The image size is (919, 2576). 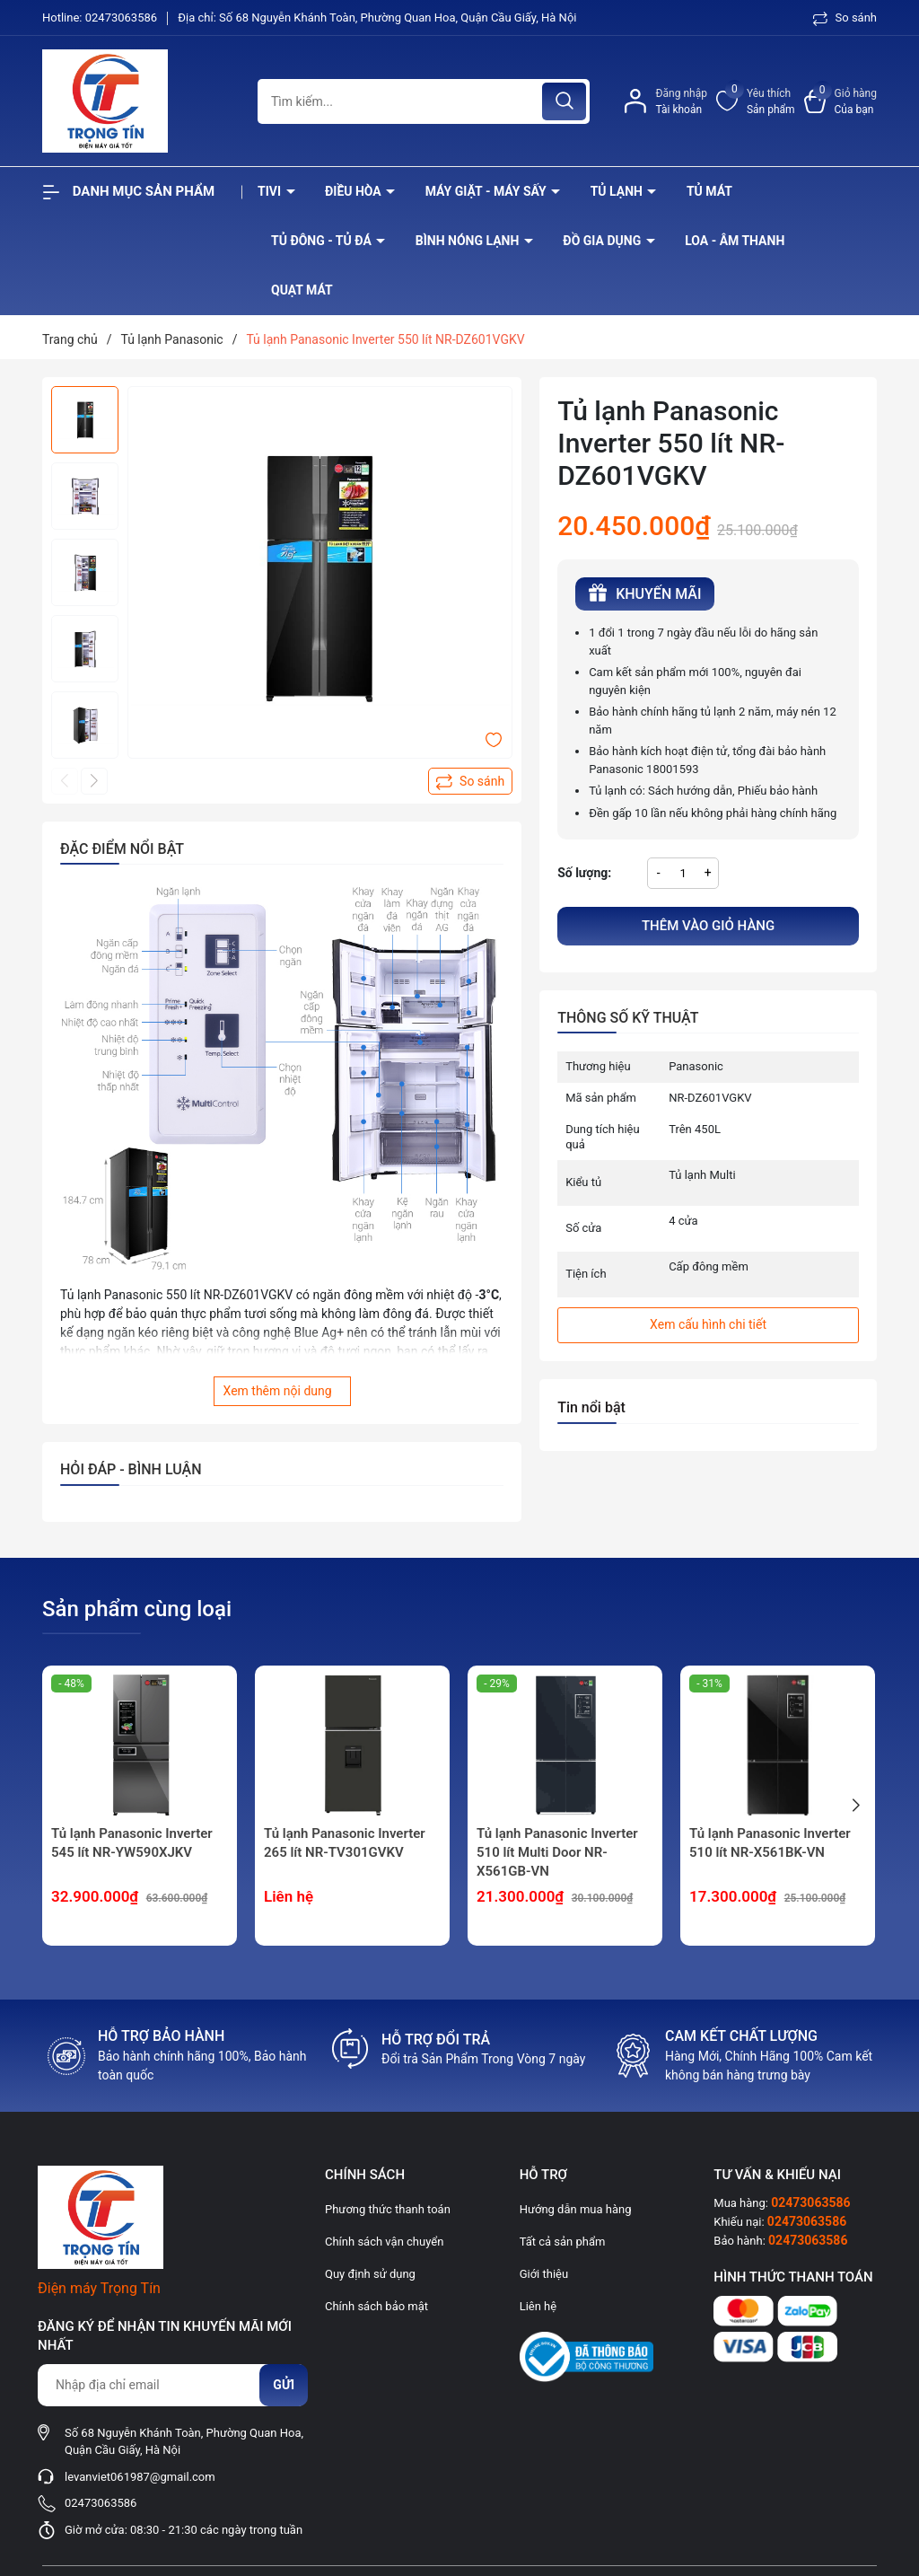 I want to click on Đồ Gia Dụng, so click(x=603, y=240).